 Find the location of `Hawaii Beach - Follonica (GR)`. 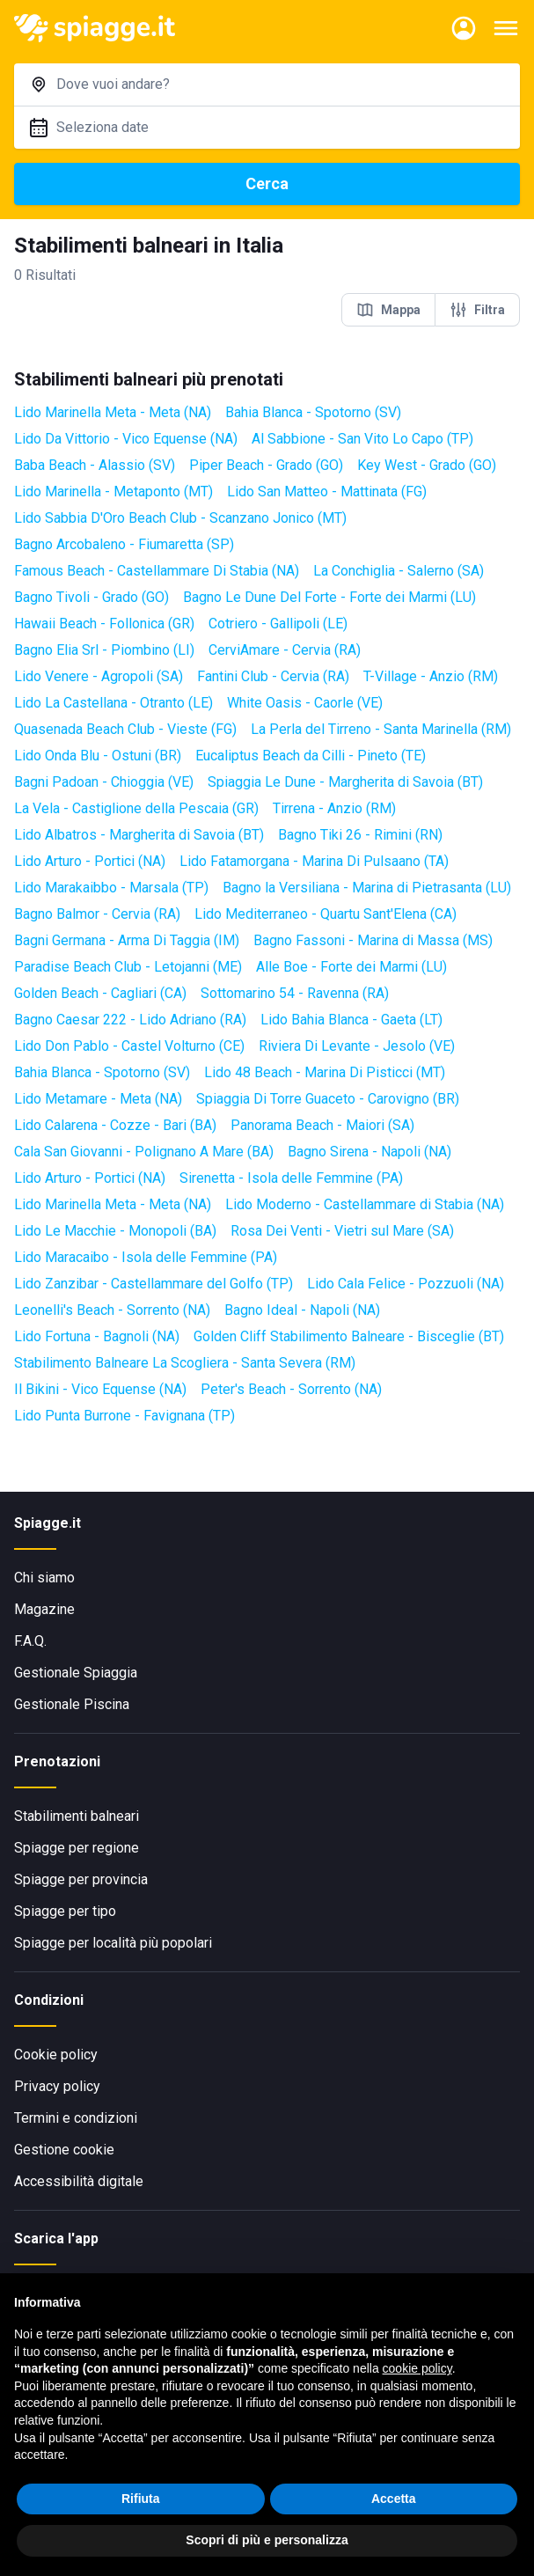

Hawaii Beach - Follonica (GR) is located at coordinates (104, 623).